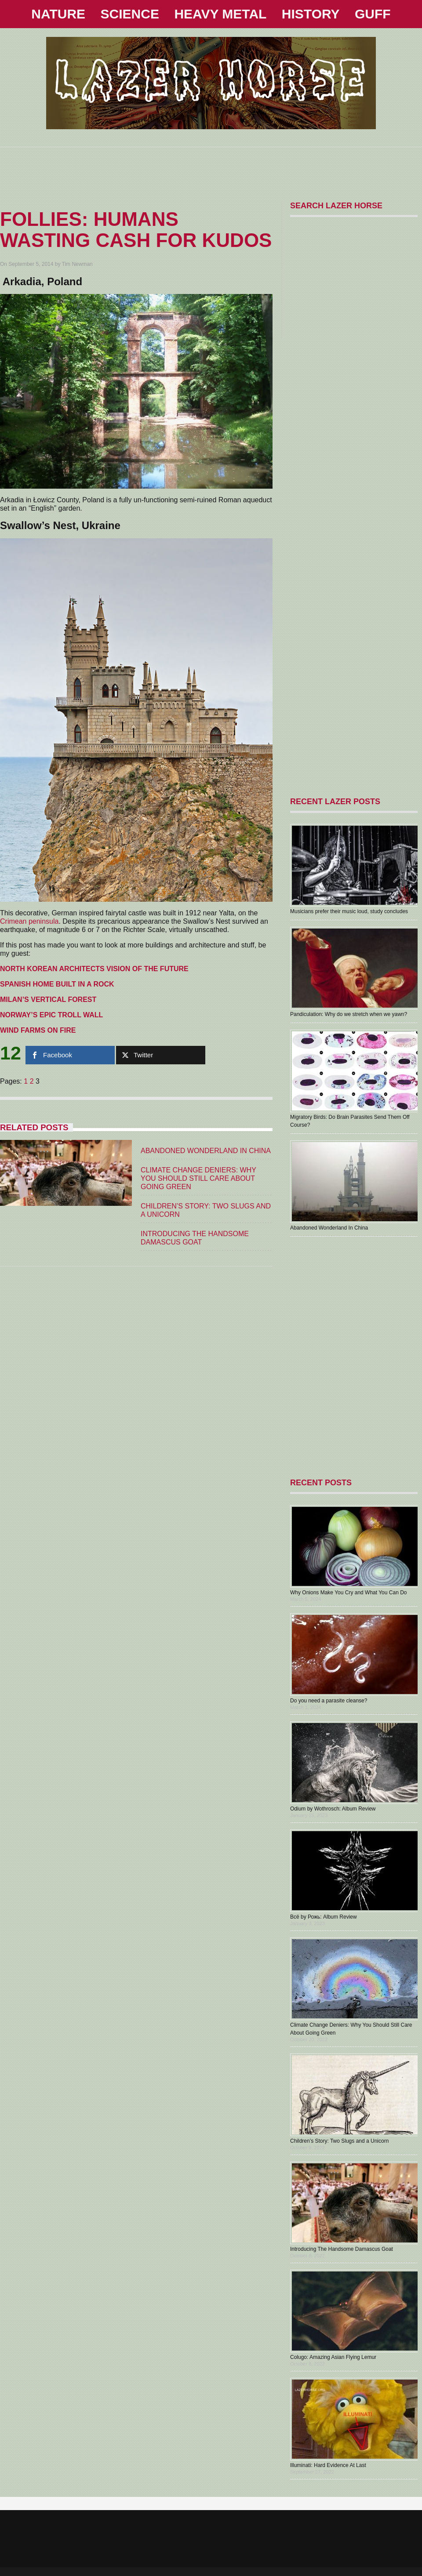 Image resolution: width=422 pixels, height=2576 pixels. I want to click on Climate Change Deniers: Why You Should Still Care About Going Green, so click(198, 1178).